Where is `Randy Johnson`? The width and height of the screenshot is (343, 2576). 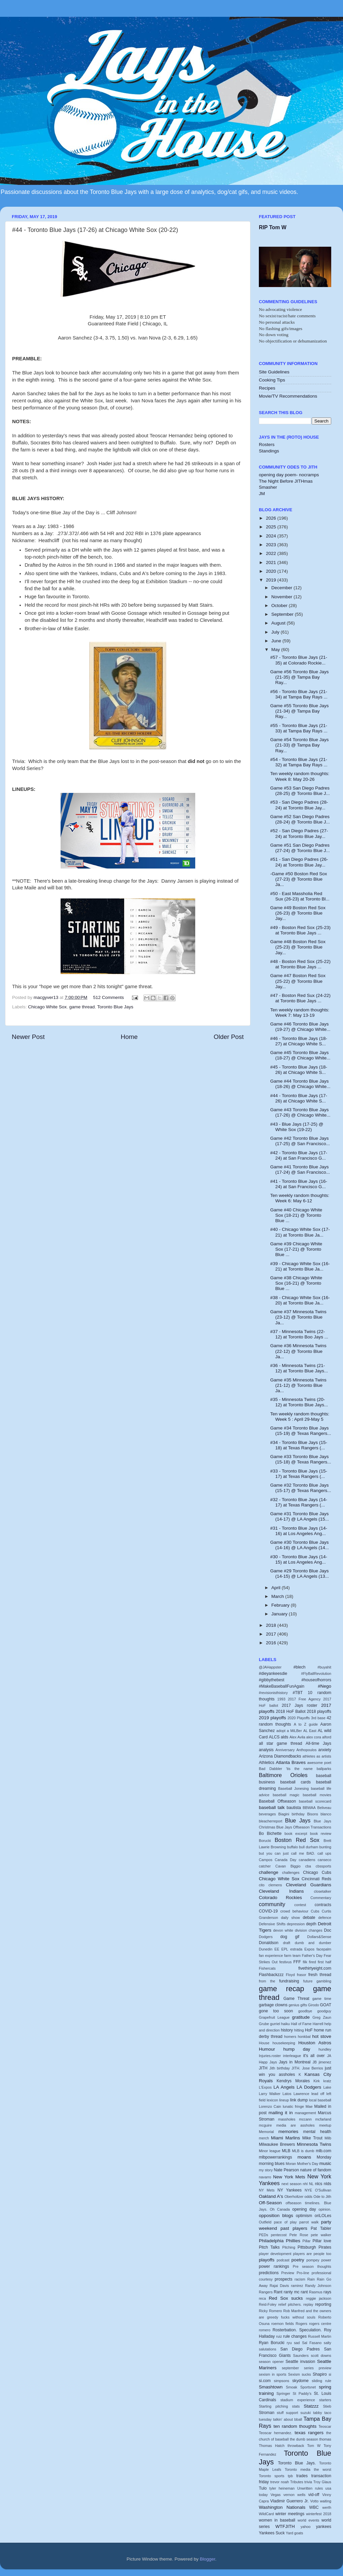 Randy Johnson is located at coordinates (318, 2286).